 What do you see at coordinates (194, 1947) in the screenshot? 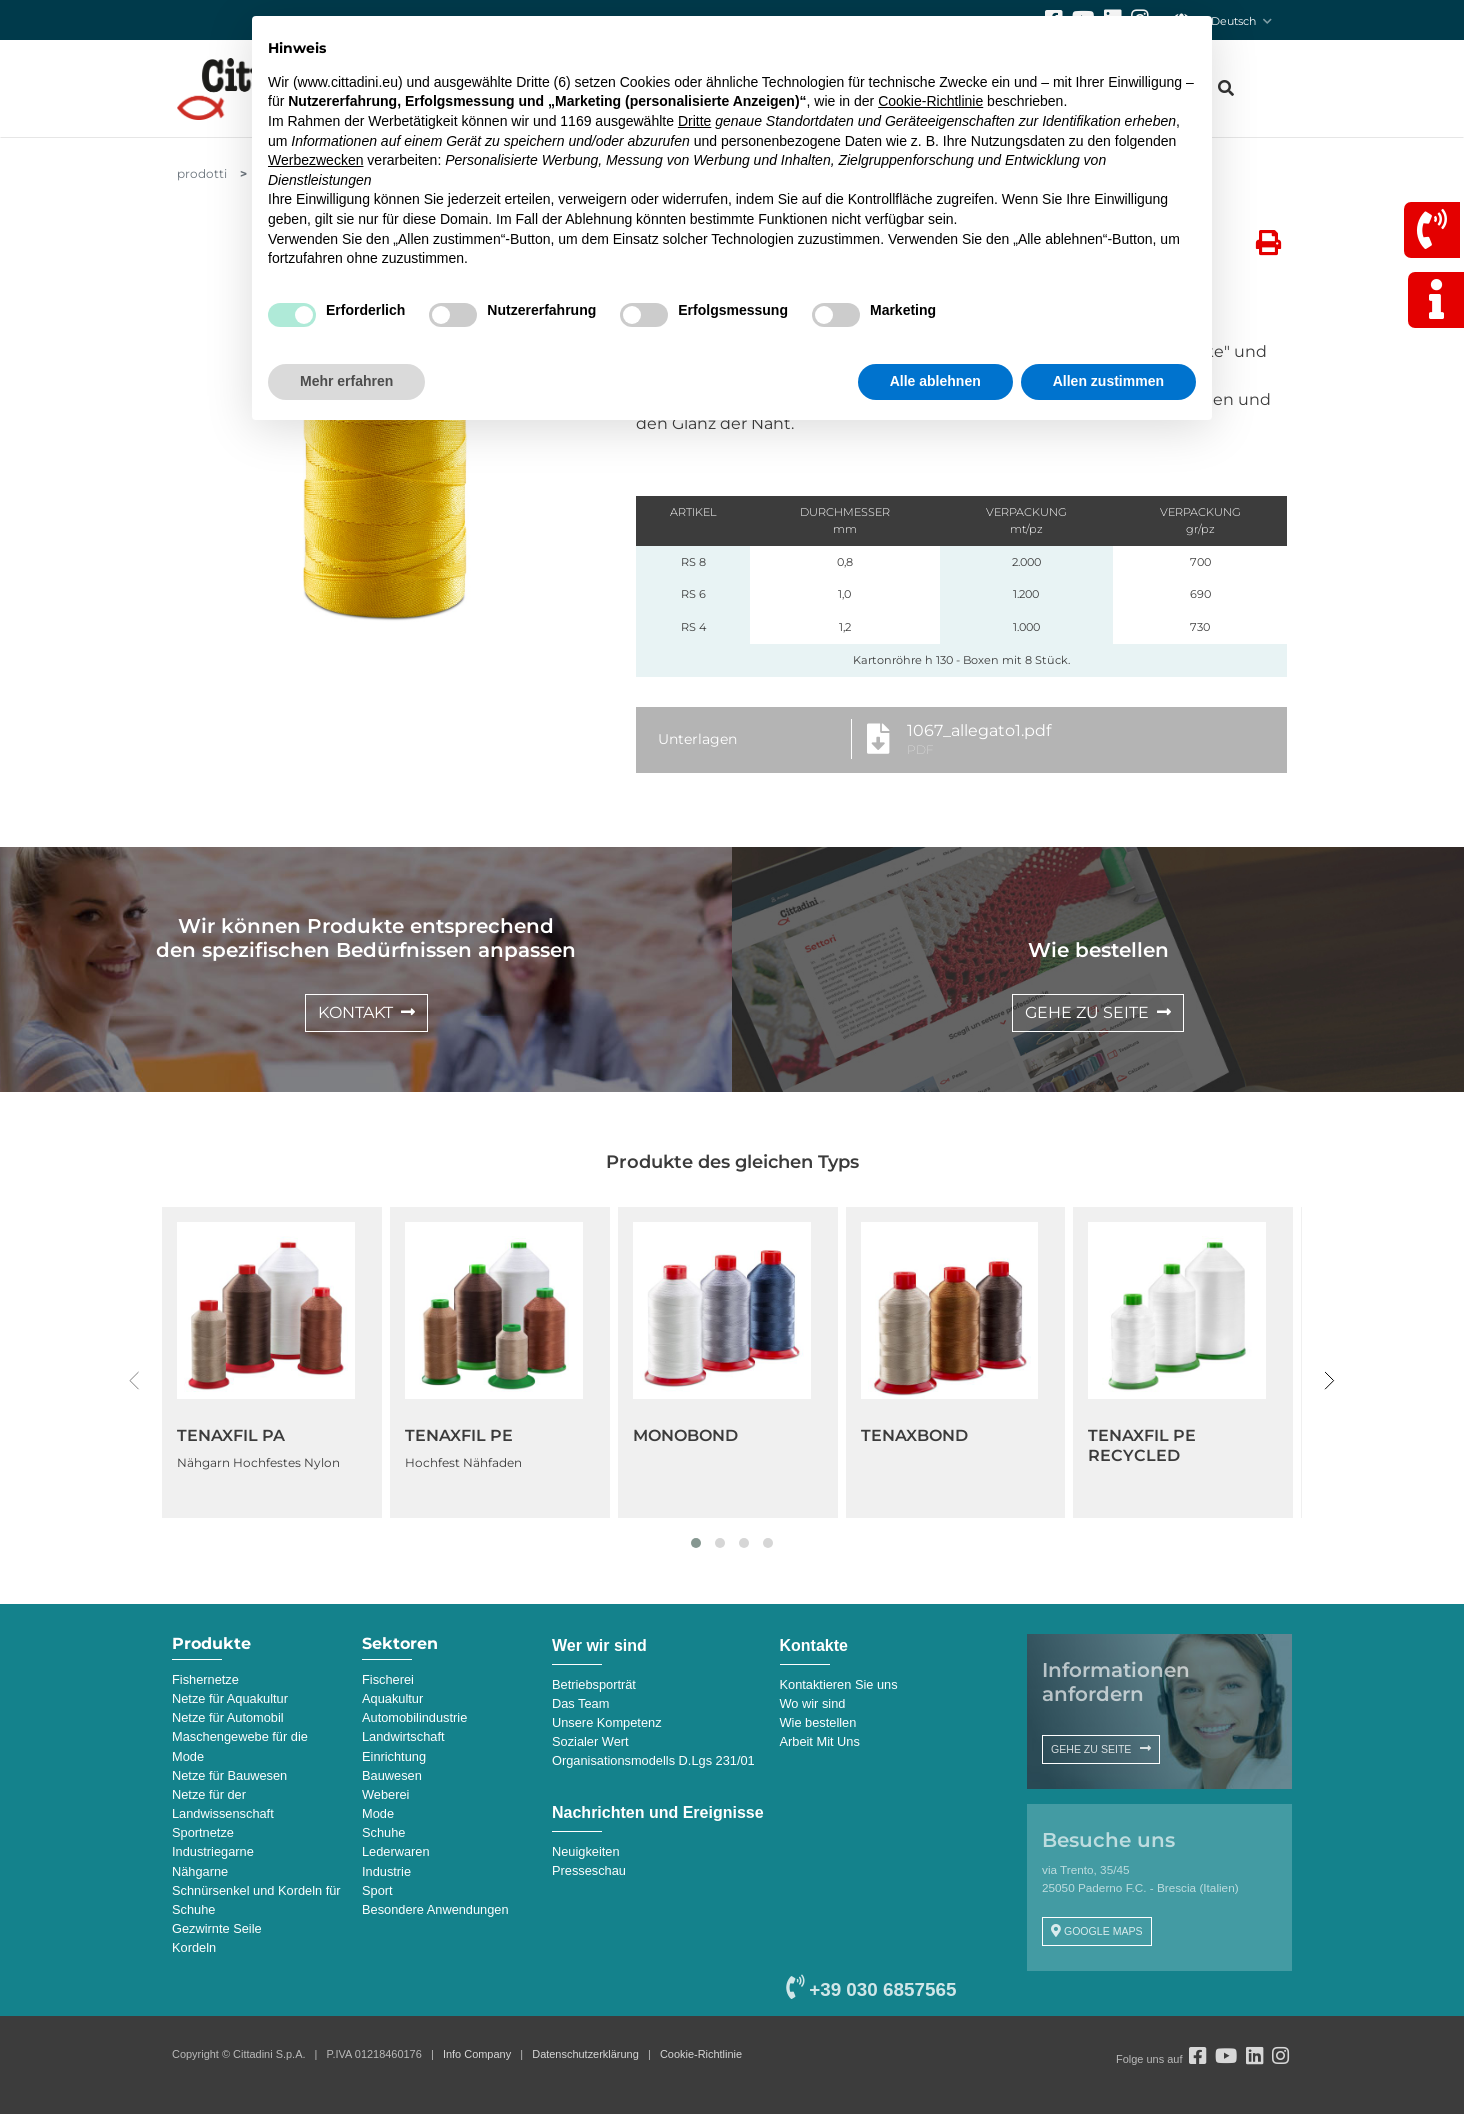
I see `Kordeln` at bounding box center [194, 1947].